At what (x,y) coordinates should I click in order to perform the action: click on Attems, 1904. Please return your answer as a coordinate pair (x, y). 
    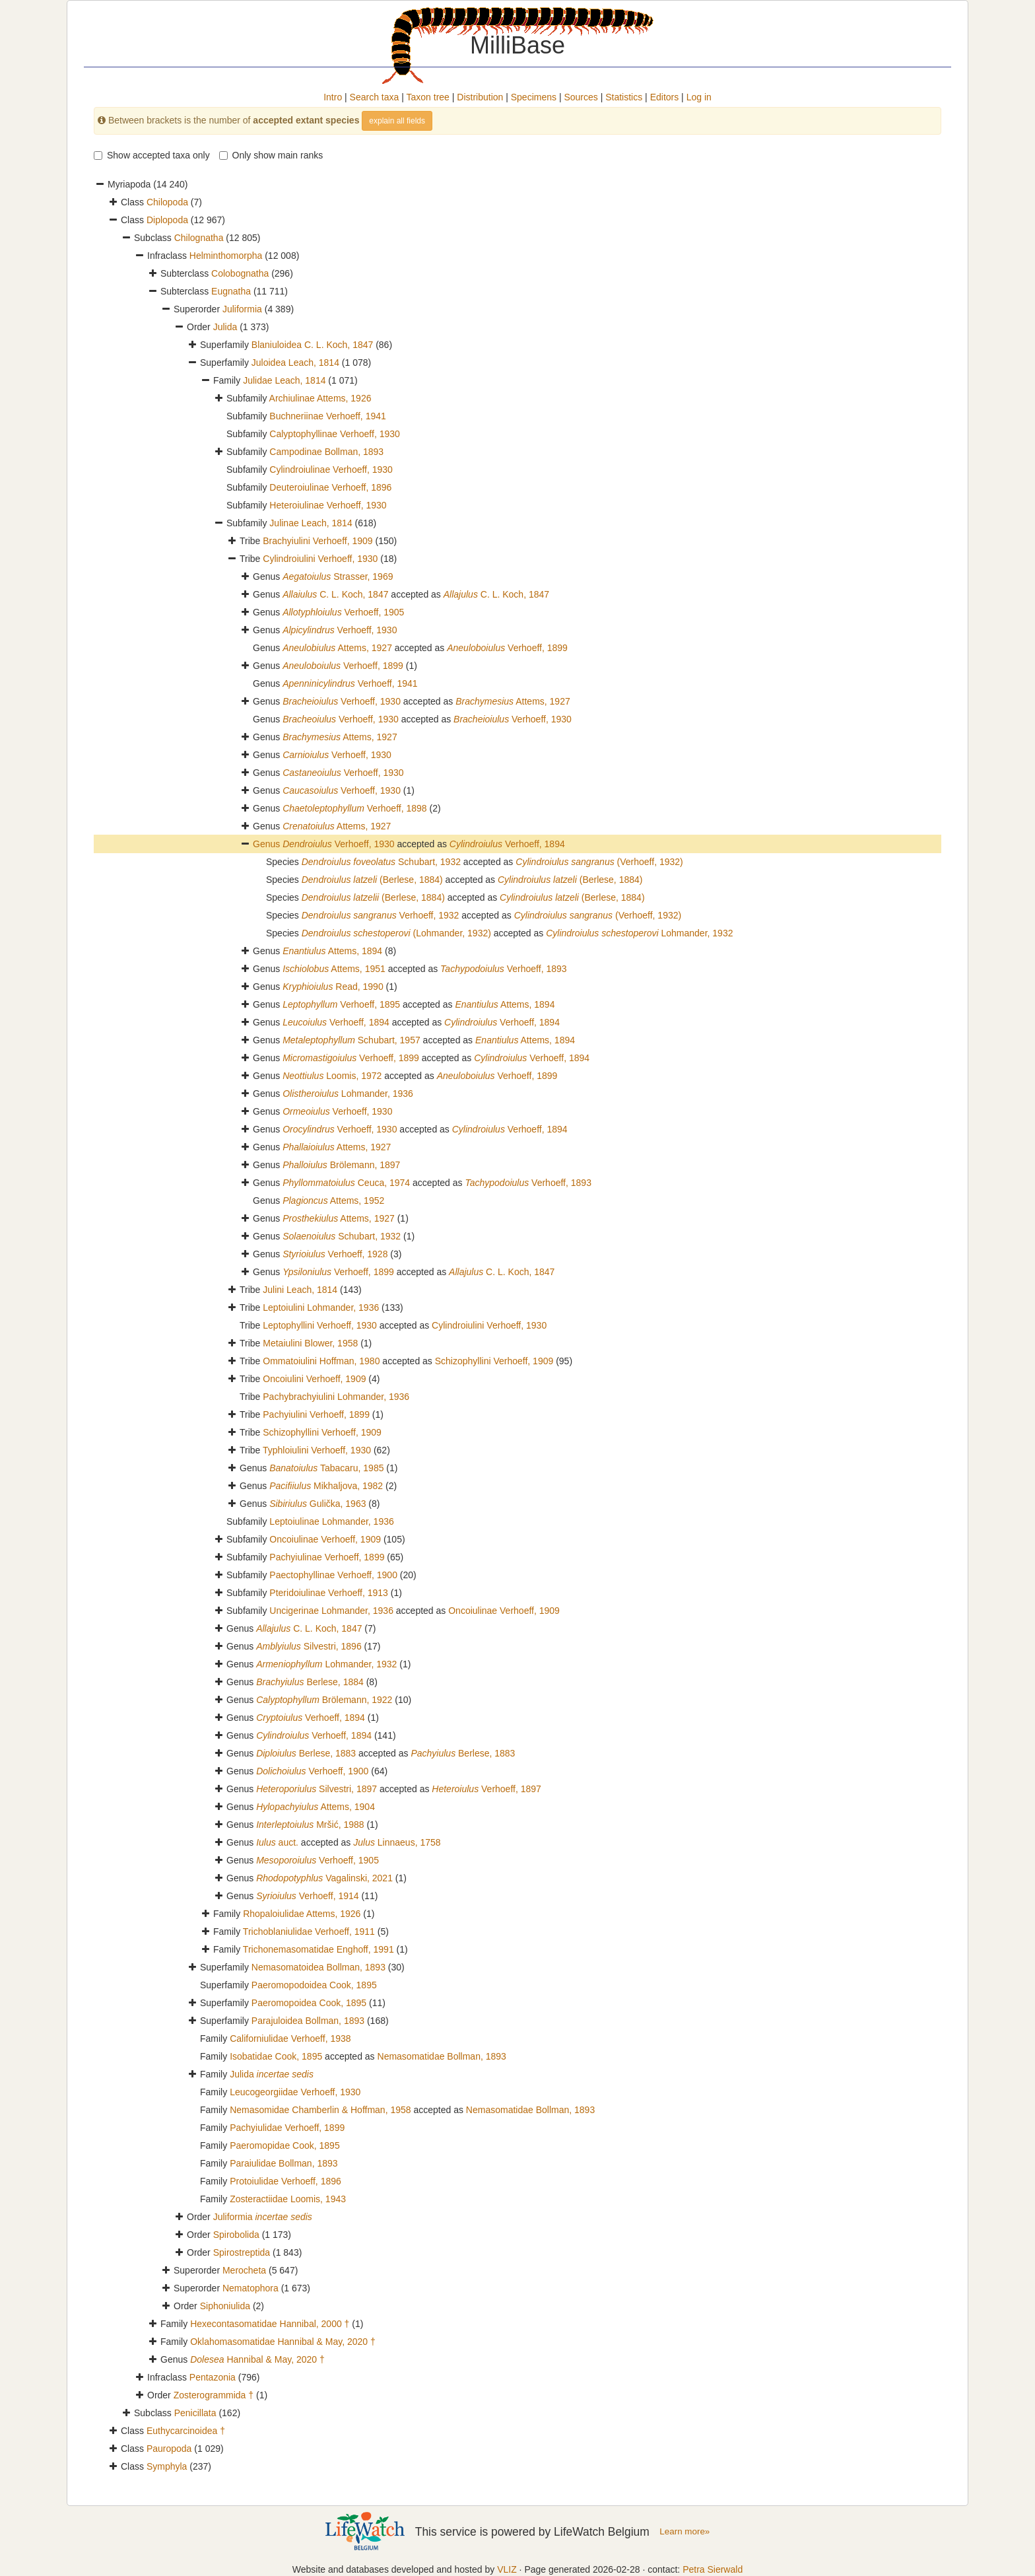
    Looking at the image, I should click on (315, 1806).